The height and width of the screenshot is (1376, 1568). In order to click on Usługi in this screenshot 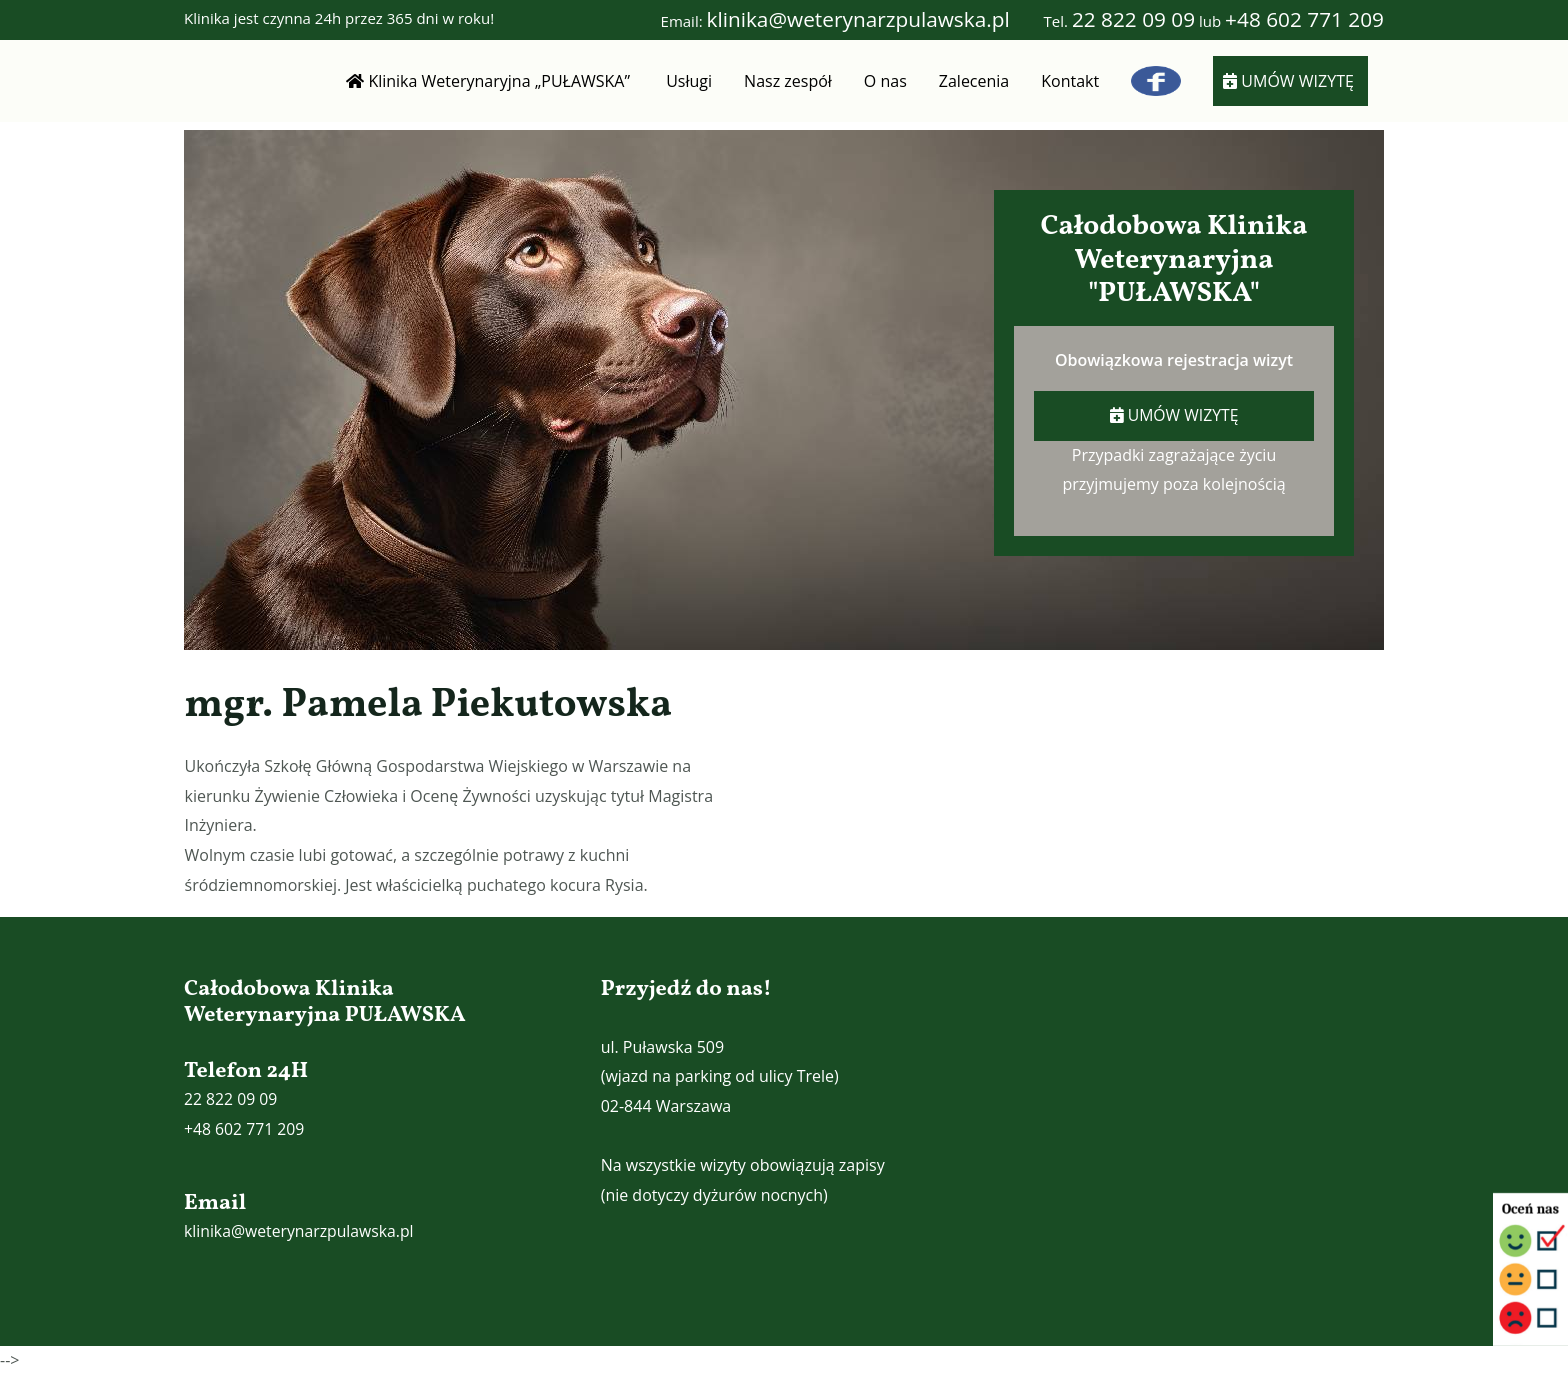, I will do `click(689, 81)`.